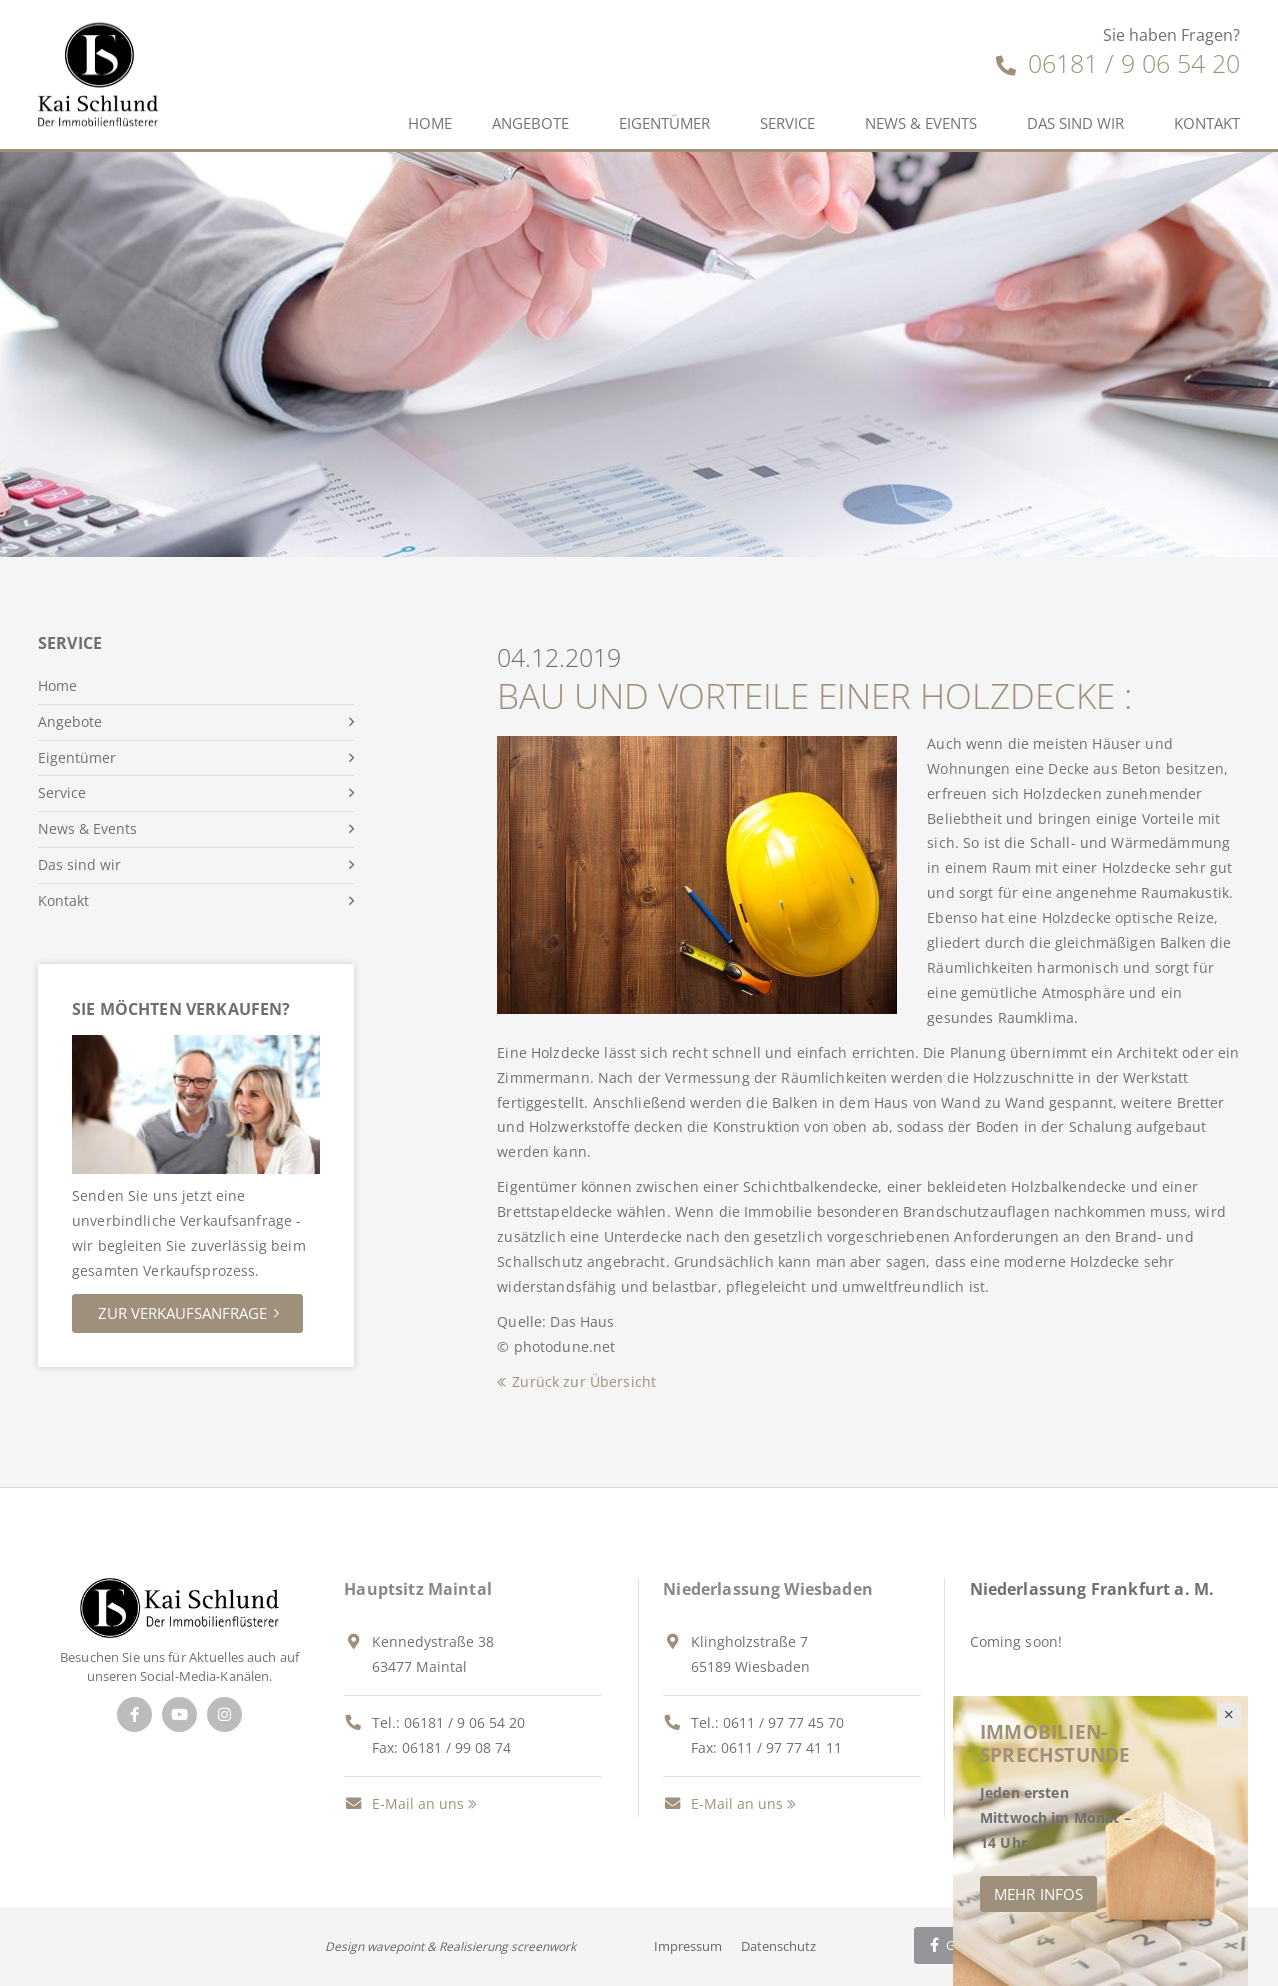 The width and height of the screenshot is (1278, 1986). Describe the element at coordinates (783, 1722) in the screenshot. I see `0611 / 97 77 45 70` at that location.